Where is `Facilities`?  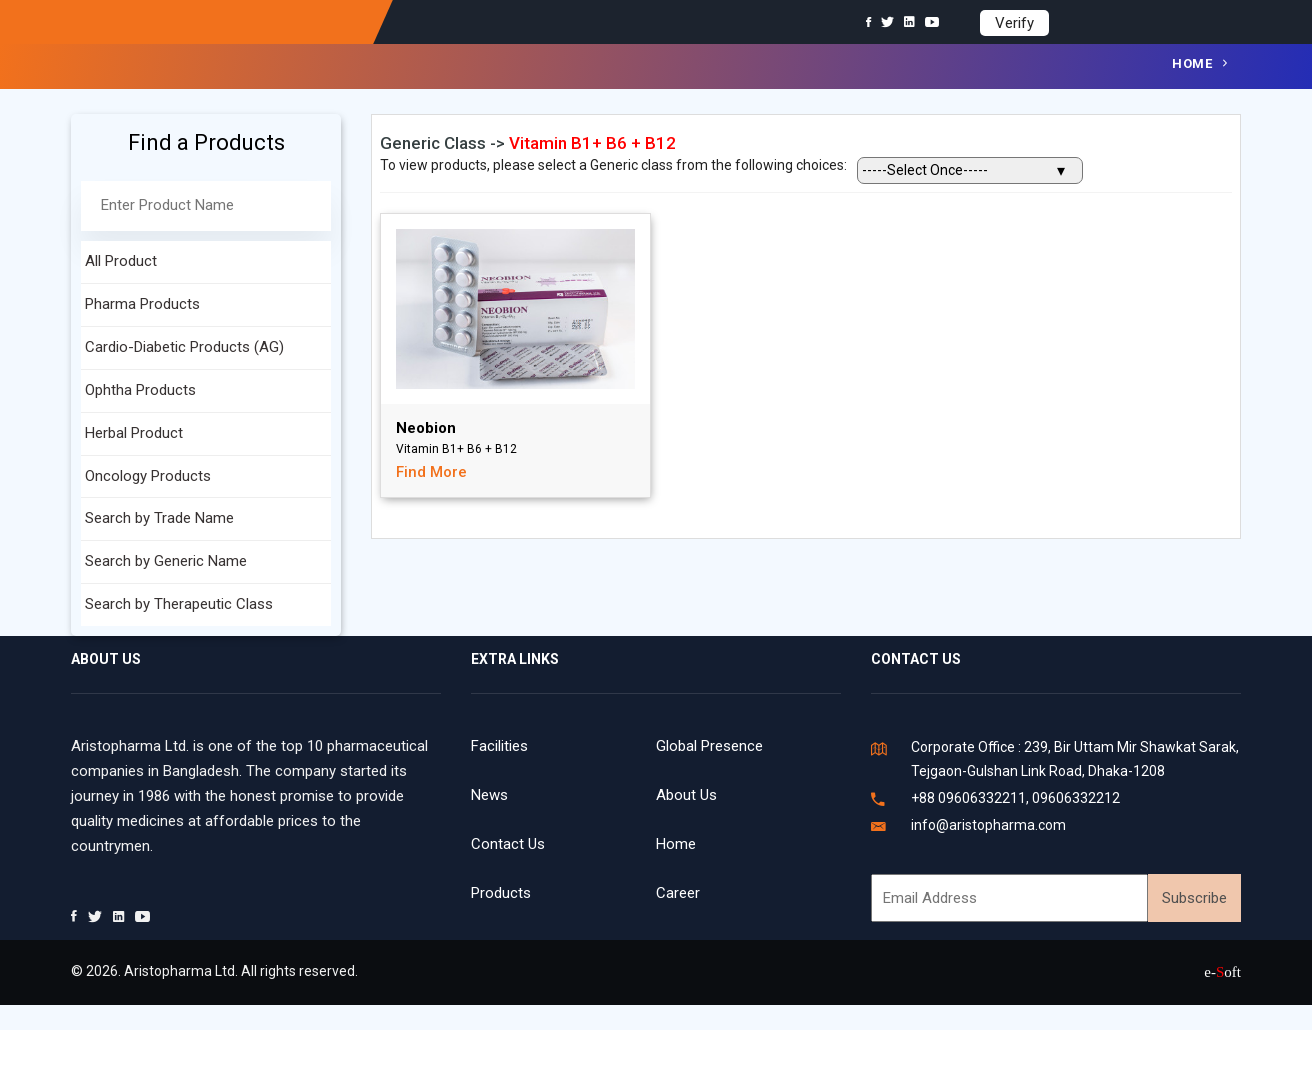 Facilities is located at coordinates (499, 746).